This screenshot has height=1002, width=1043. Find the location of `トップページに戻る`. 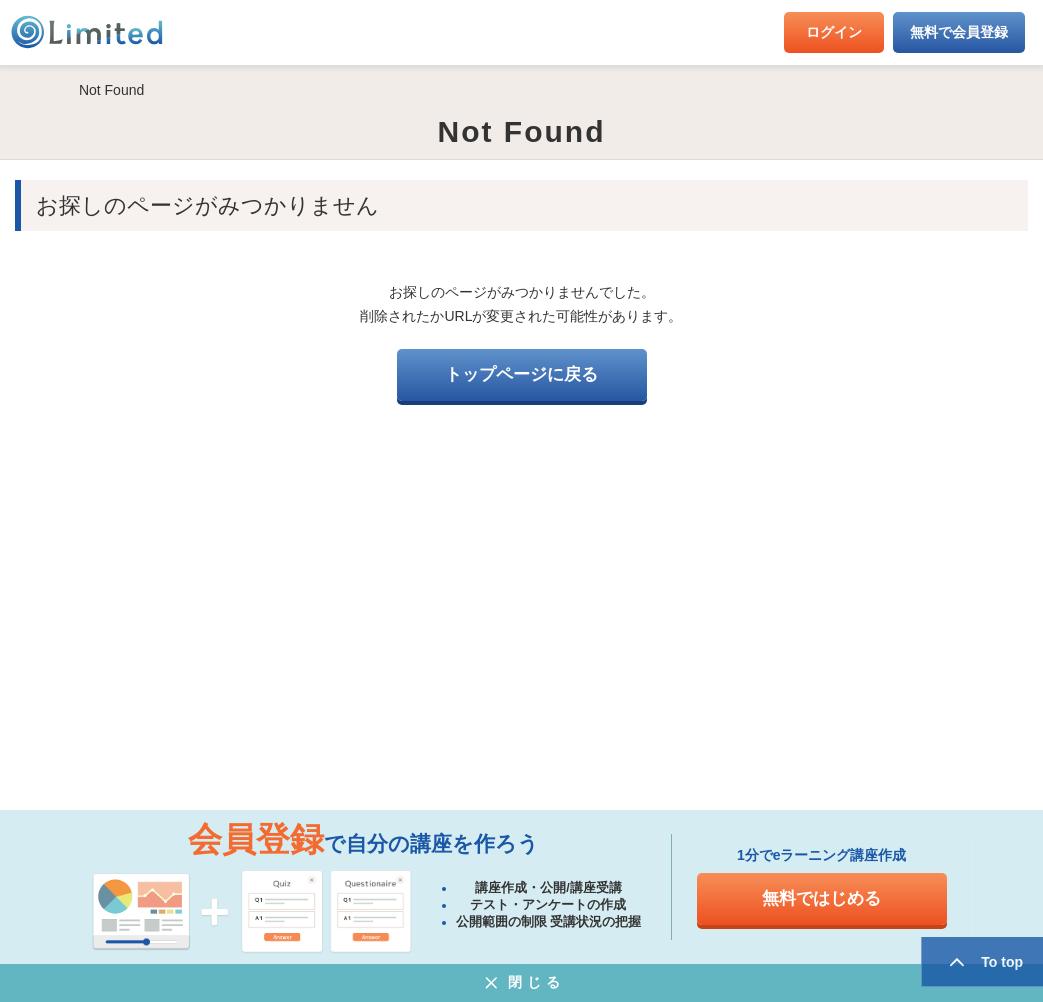

トップページに戻る is located at coordinates (521, 374).